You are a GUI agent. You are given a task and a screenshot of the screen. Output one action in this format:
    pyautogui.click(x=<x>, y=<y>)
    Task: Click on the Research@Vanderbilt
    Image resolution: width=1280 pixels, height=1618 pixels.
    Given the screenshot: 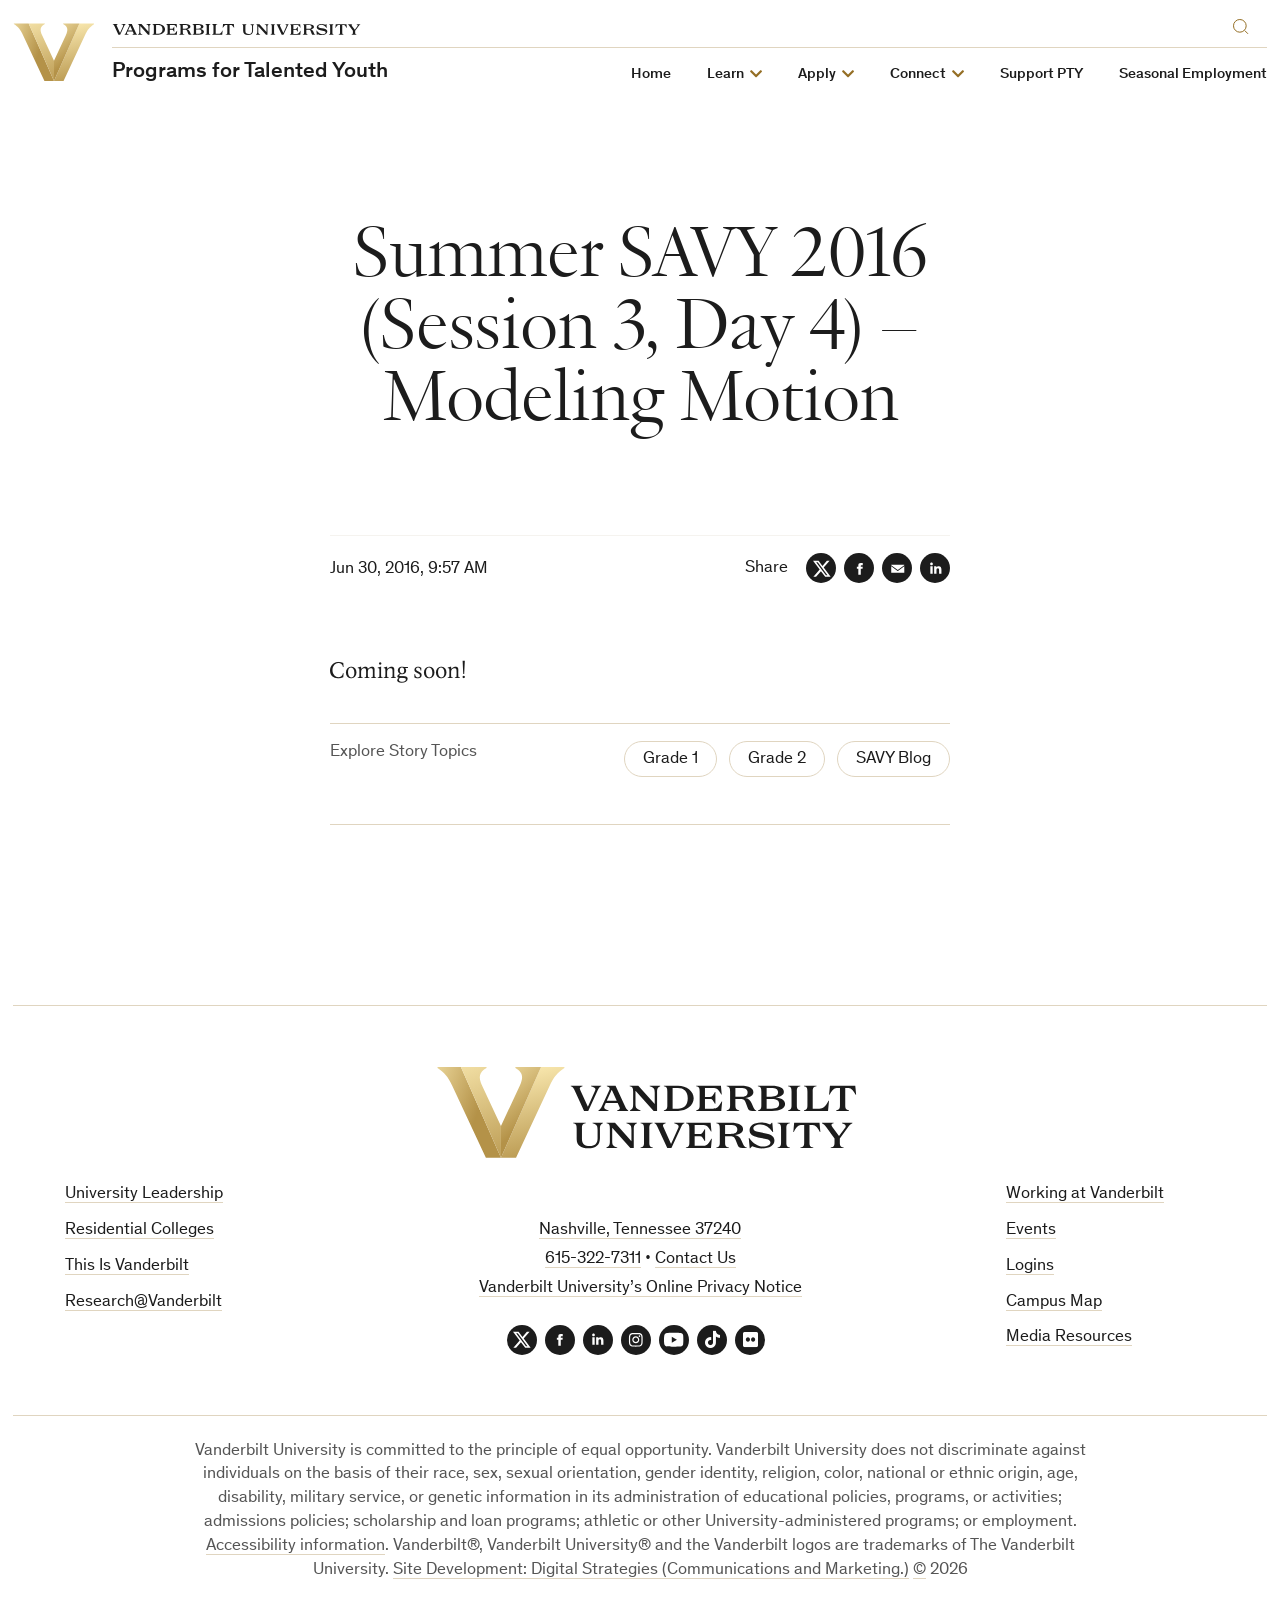 What is the action you would take?
    pyautogui.click(x=143, y=1302)
    